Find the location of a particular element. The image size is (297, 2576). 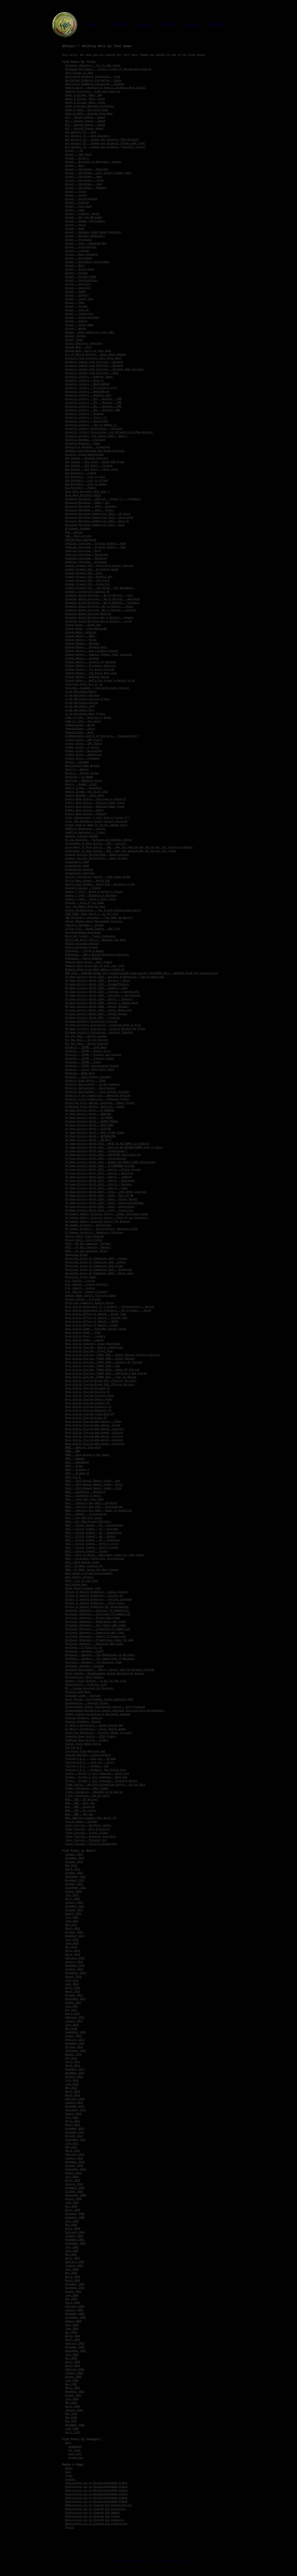

Change Maker – PlaceMaking4G is located at coordinates (86, 628).